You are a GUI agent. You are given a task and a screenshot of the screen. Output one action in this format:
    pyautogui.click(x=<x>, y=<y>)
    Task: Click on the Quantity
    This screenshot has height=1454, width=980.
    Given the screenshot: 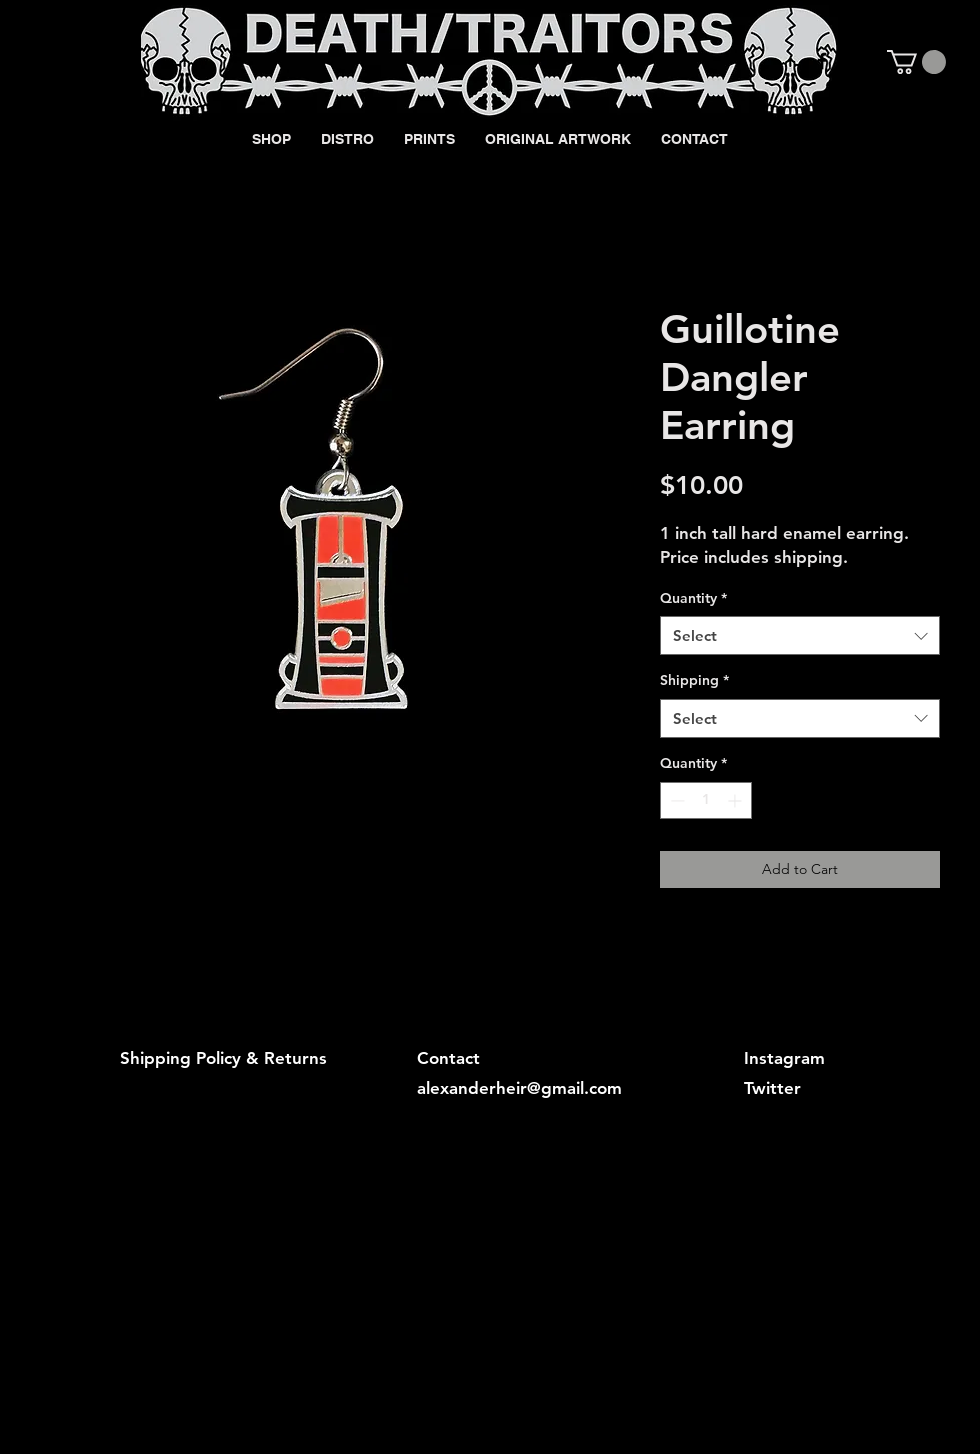 What is the action you would take?
    pyautogui.click(x=693, y=598)
    